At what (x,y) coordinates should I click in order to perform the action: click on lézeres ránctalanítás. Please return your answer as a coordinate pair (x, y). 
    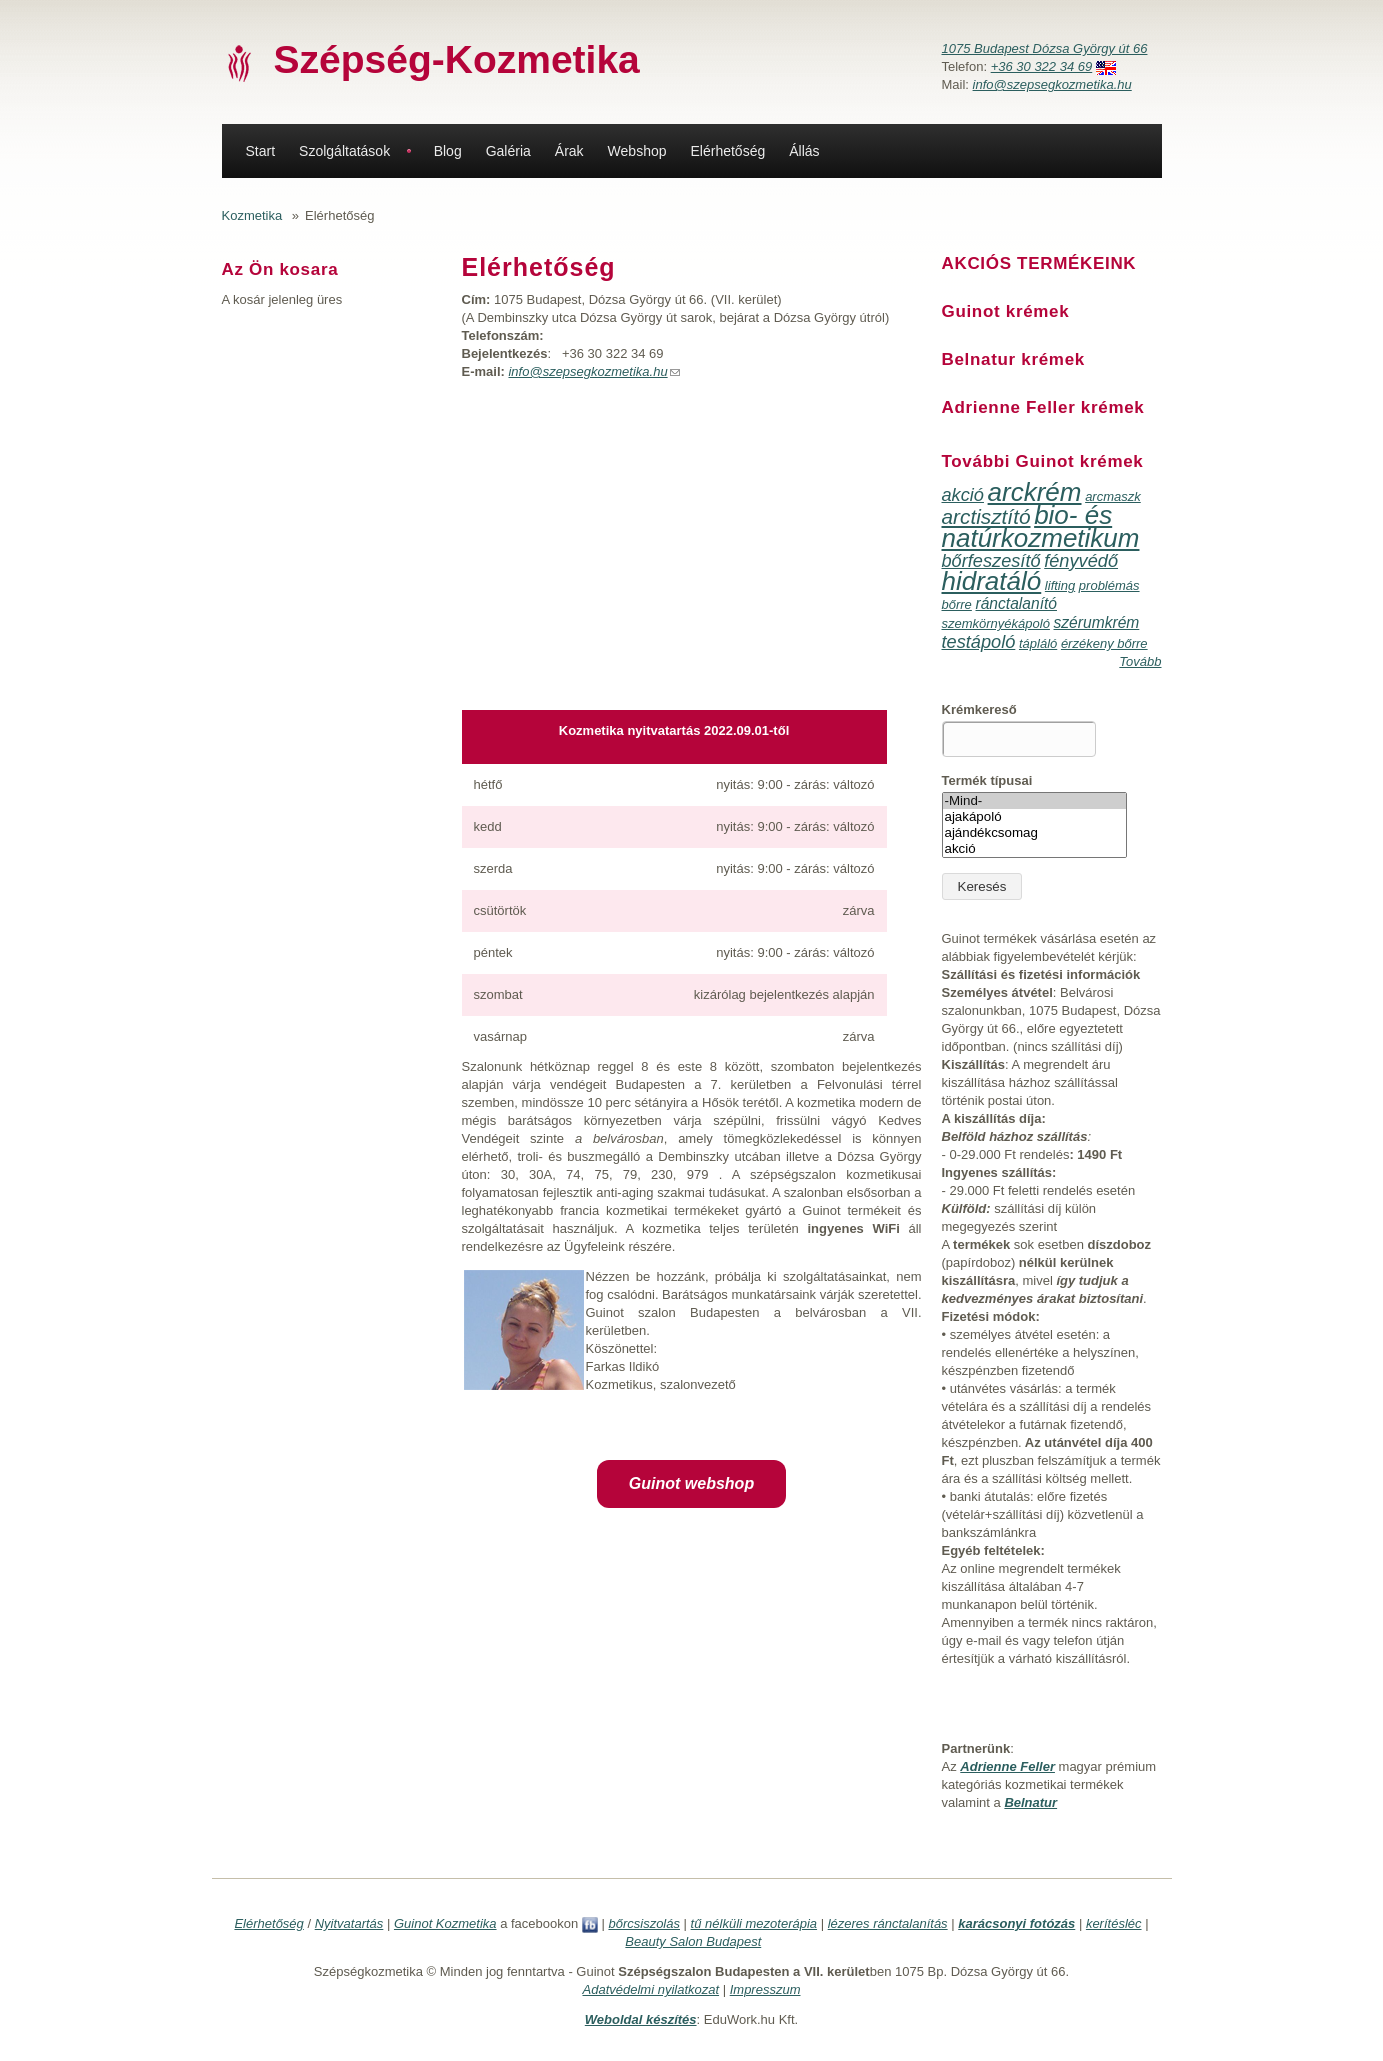
    Looking at the image, I should click on (888, 1923).